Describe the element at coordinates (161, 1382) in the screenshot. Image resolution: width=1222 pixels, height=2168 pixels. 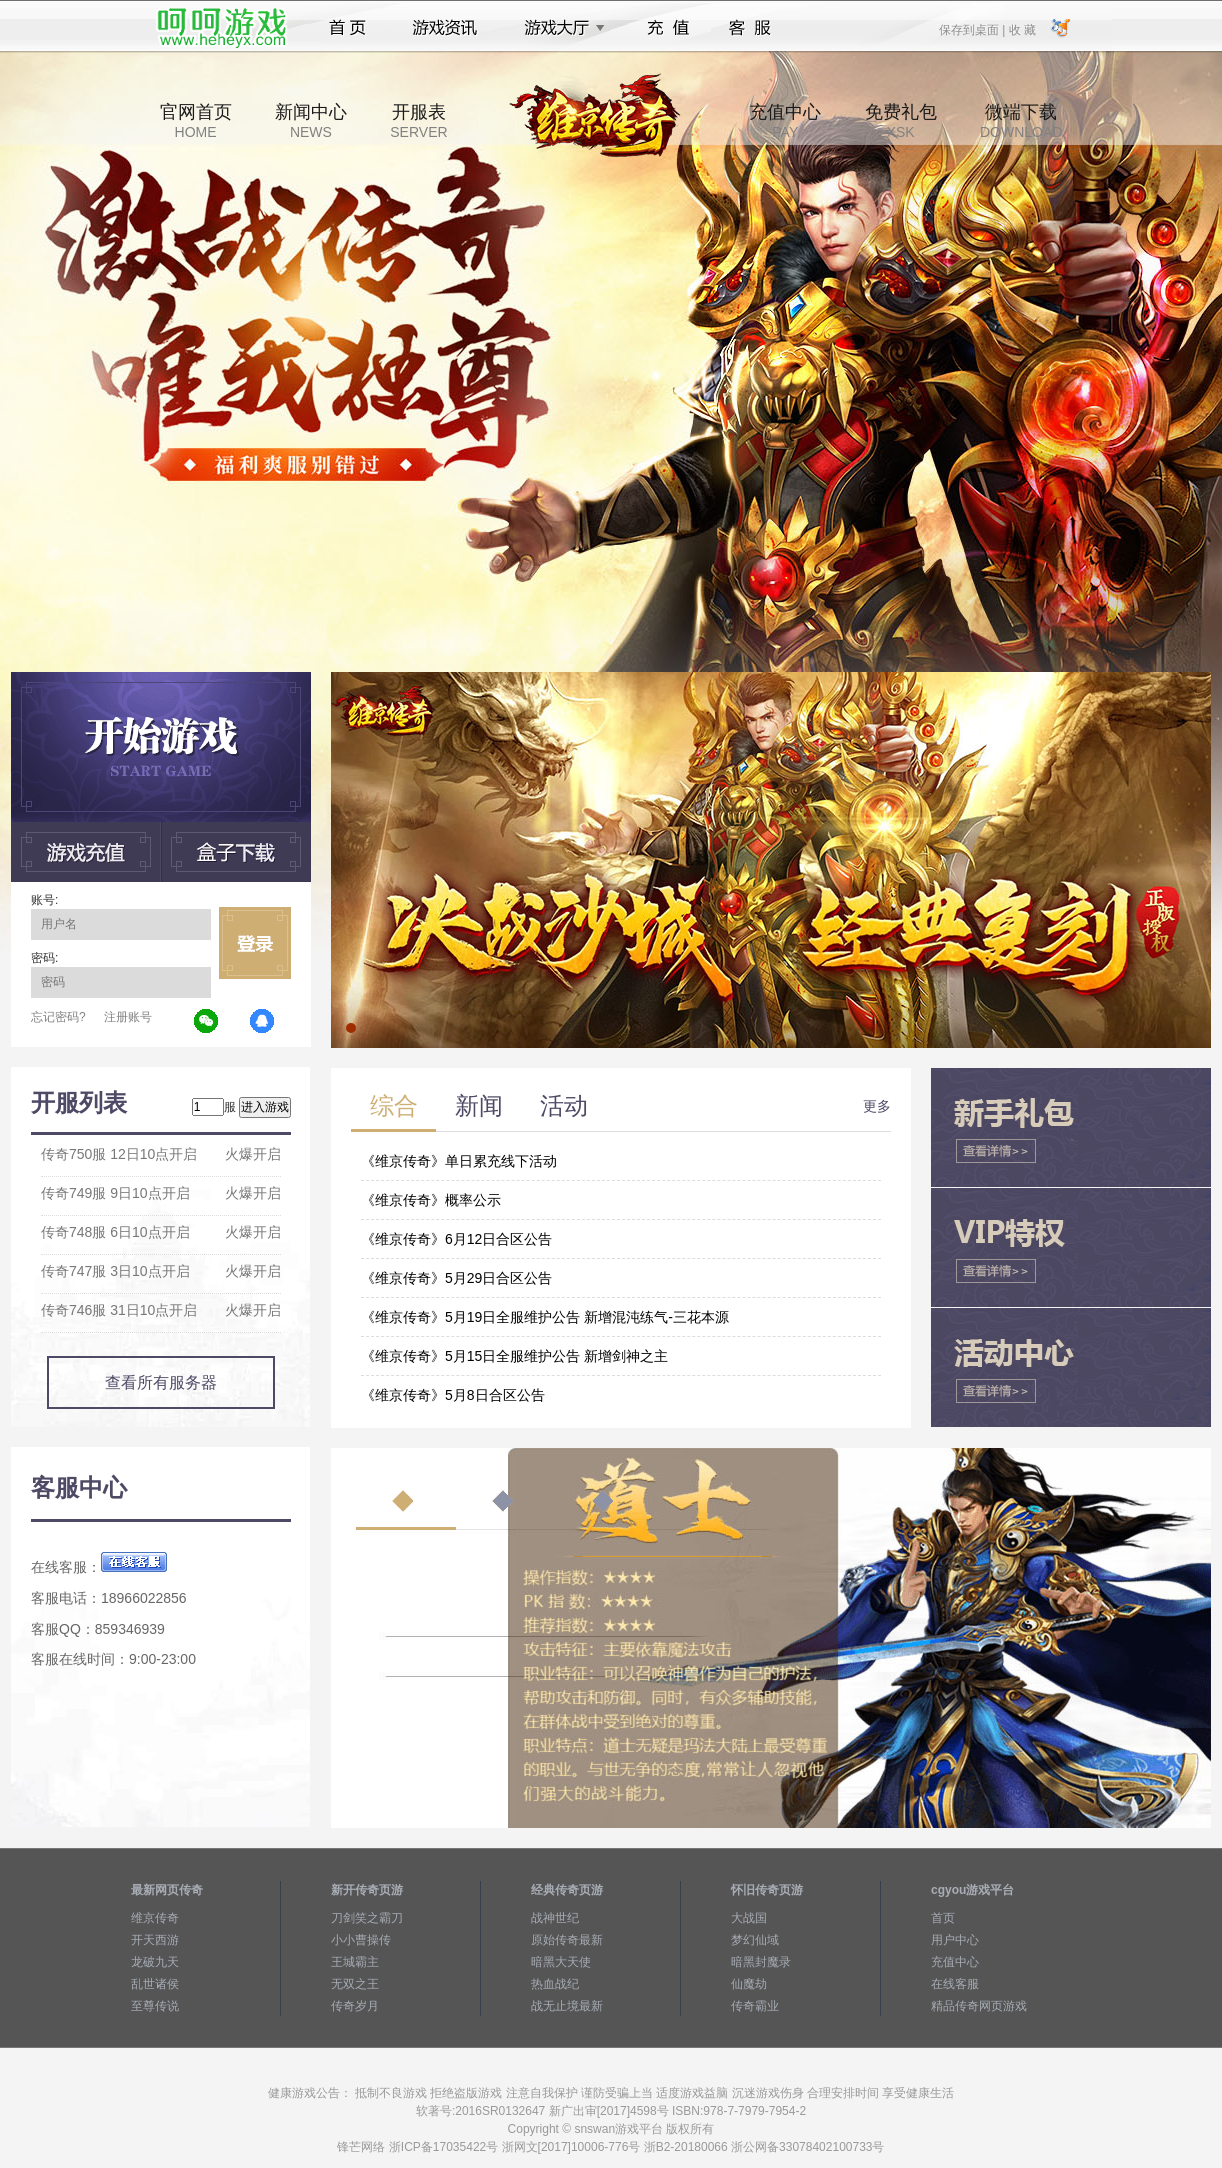
I see `查看所有服务器` at that location.